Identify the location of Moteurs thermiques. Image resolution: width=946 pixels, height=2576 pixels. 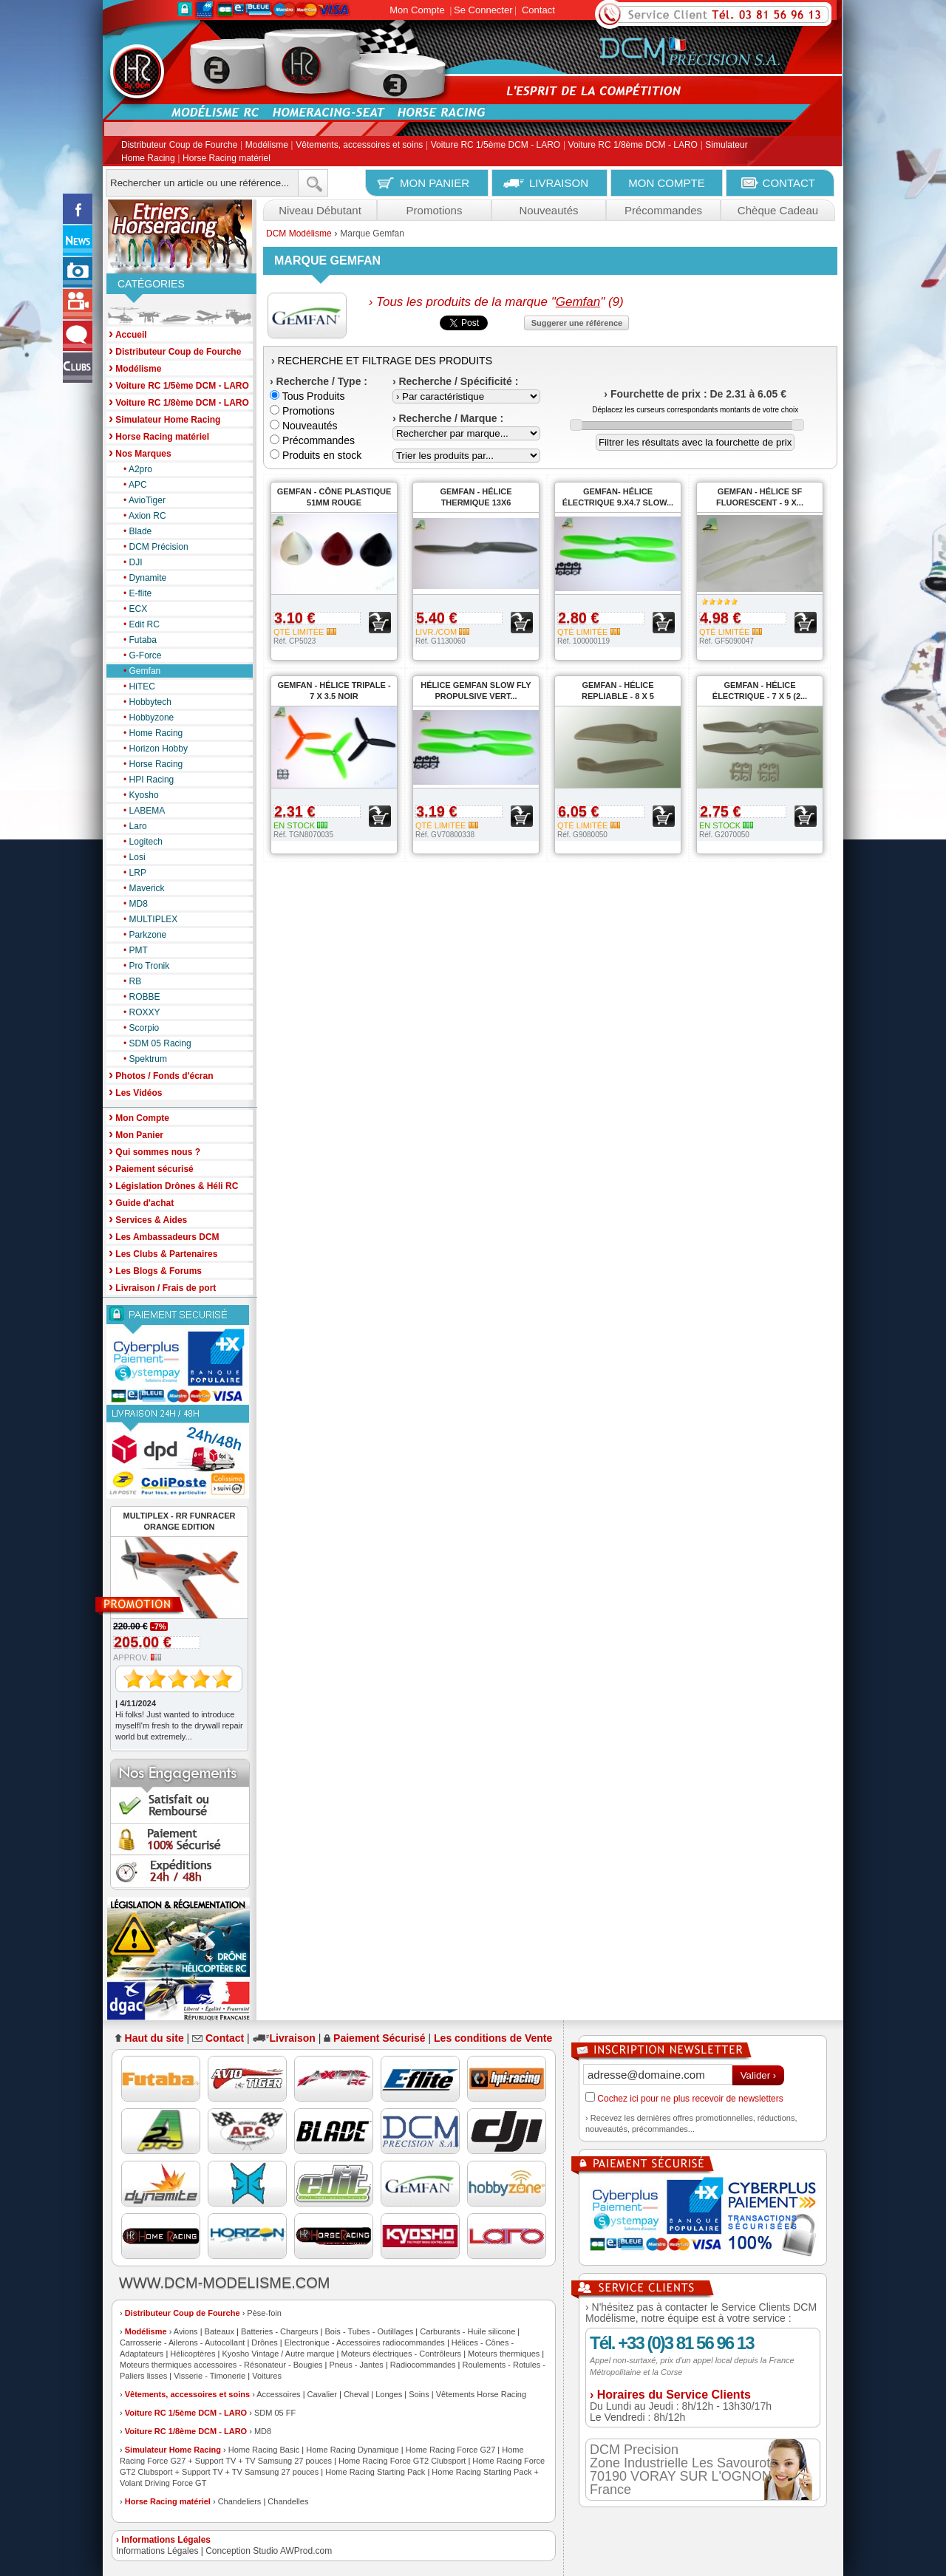
(504, 2353).